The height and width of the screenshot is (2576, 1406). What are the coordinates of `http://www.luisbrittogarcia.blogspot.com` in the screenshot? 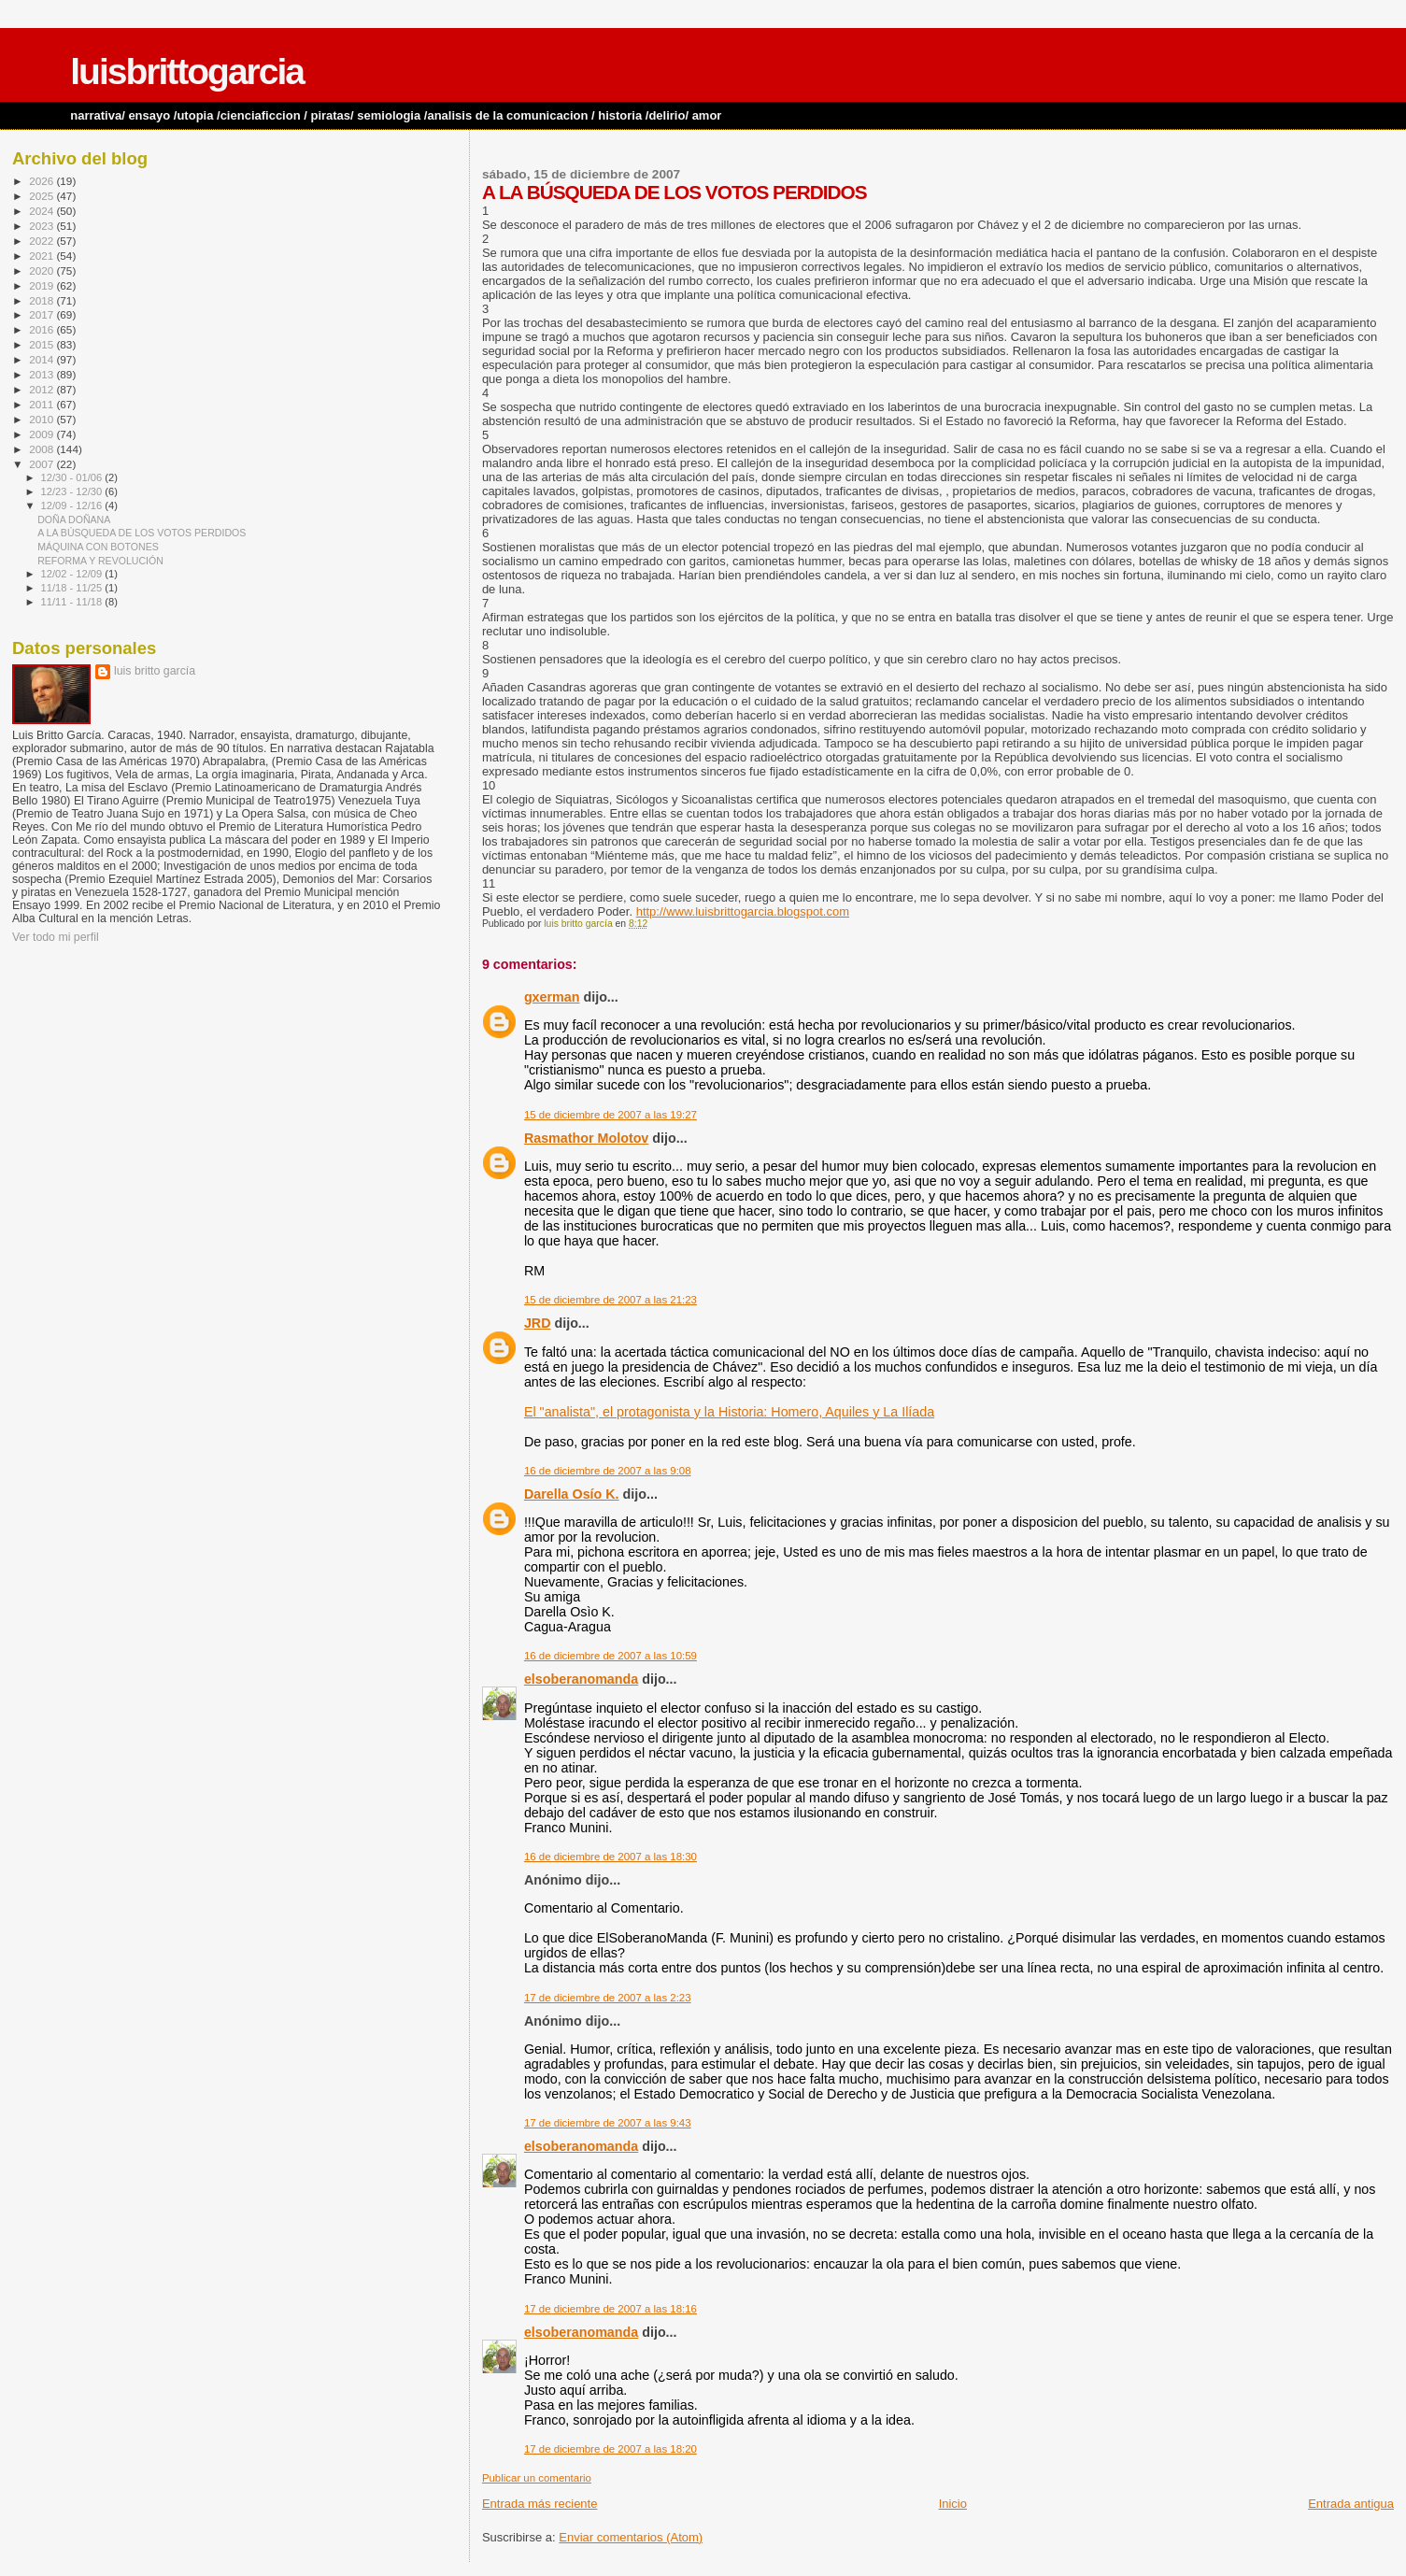 It's located at (742, 911).